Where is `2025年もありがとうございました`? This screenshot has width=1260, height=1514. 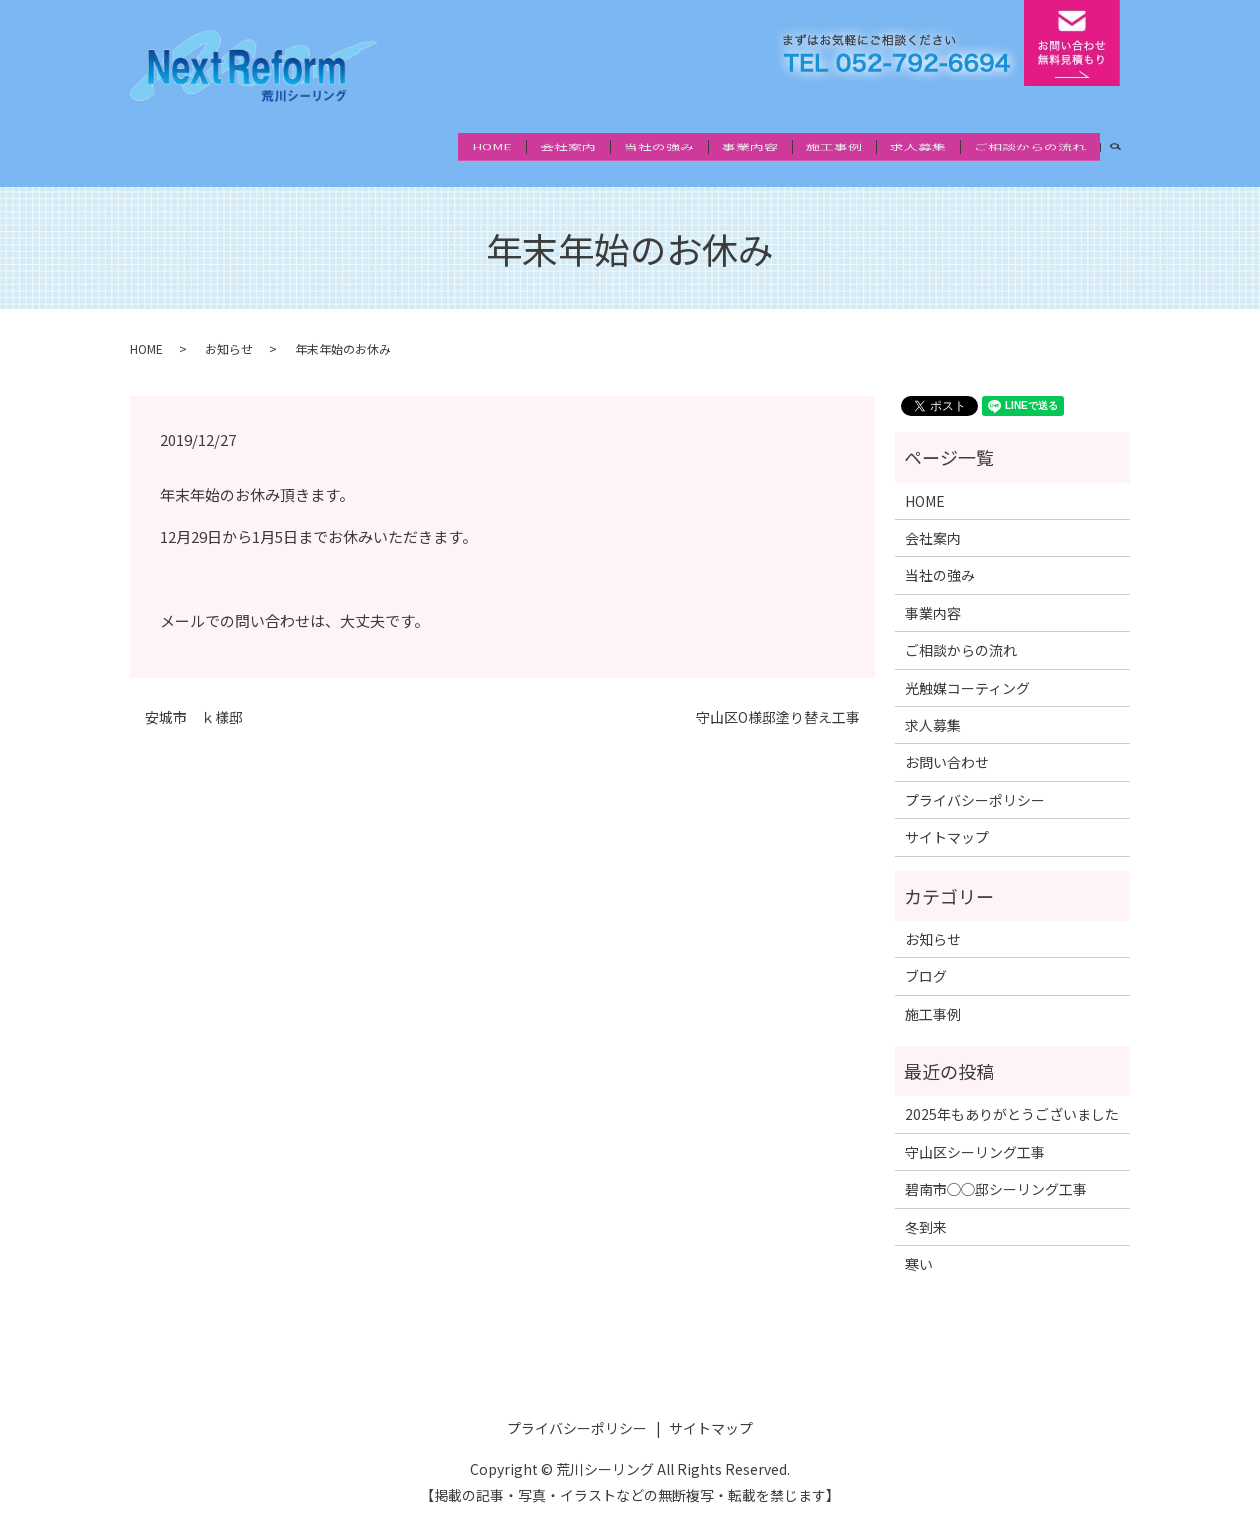
2025年もありがとうございました is located at coordinates (1012, 1097).